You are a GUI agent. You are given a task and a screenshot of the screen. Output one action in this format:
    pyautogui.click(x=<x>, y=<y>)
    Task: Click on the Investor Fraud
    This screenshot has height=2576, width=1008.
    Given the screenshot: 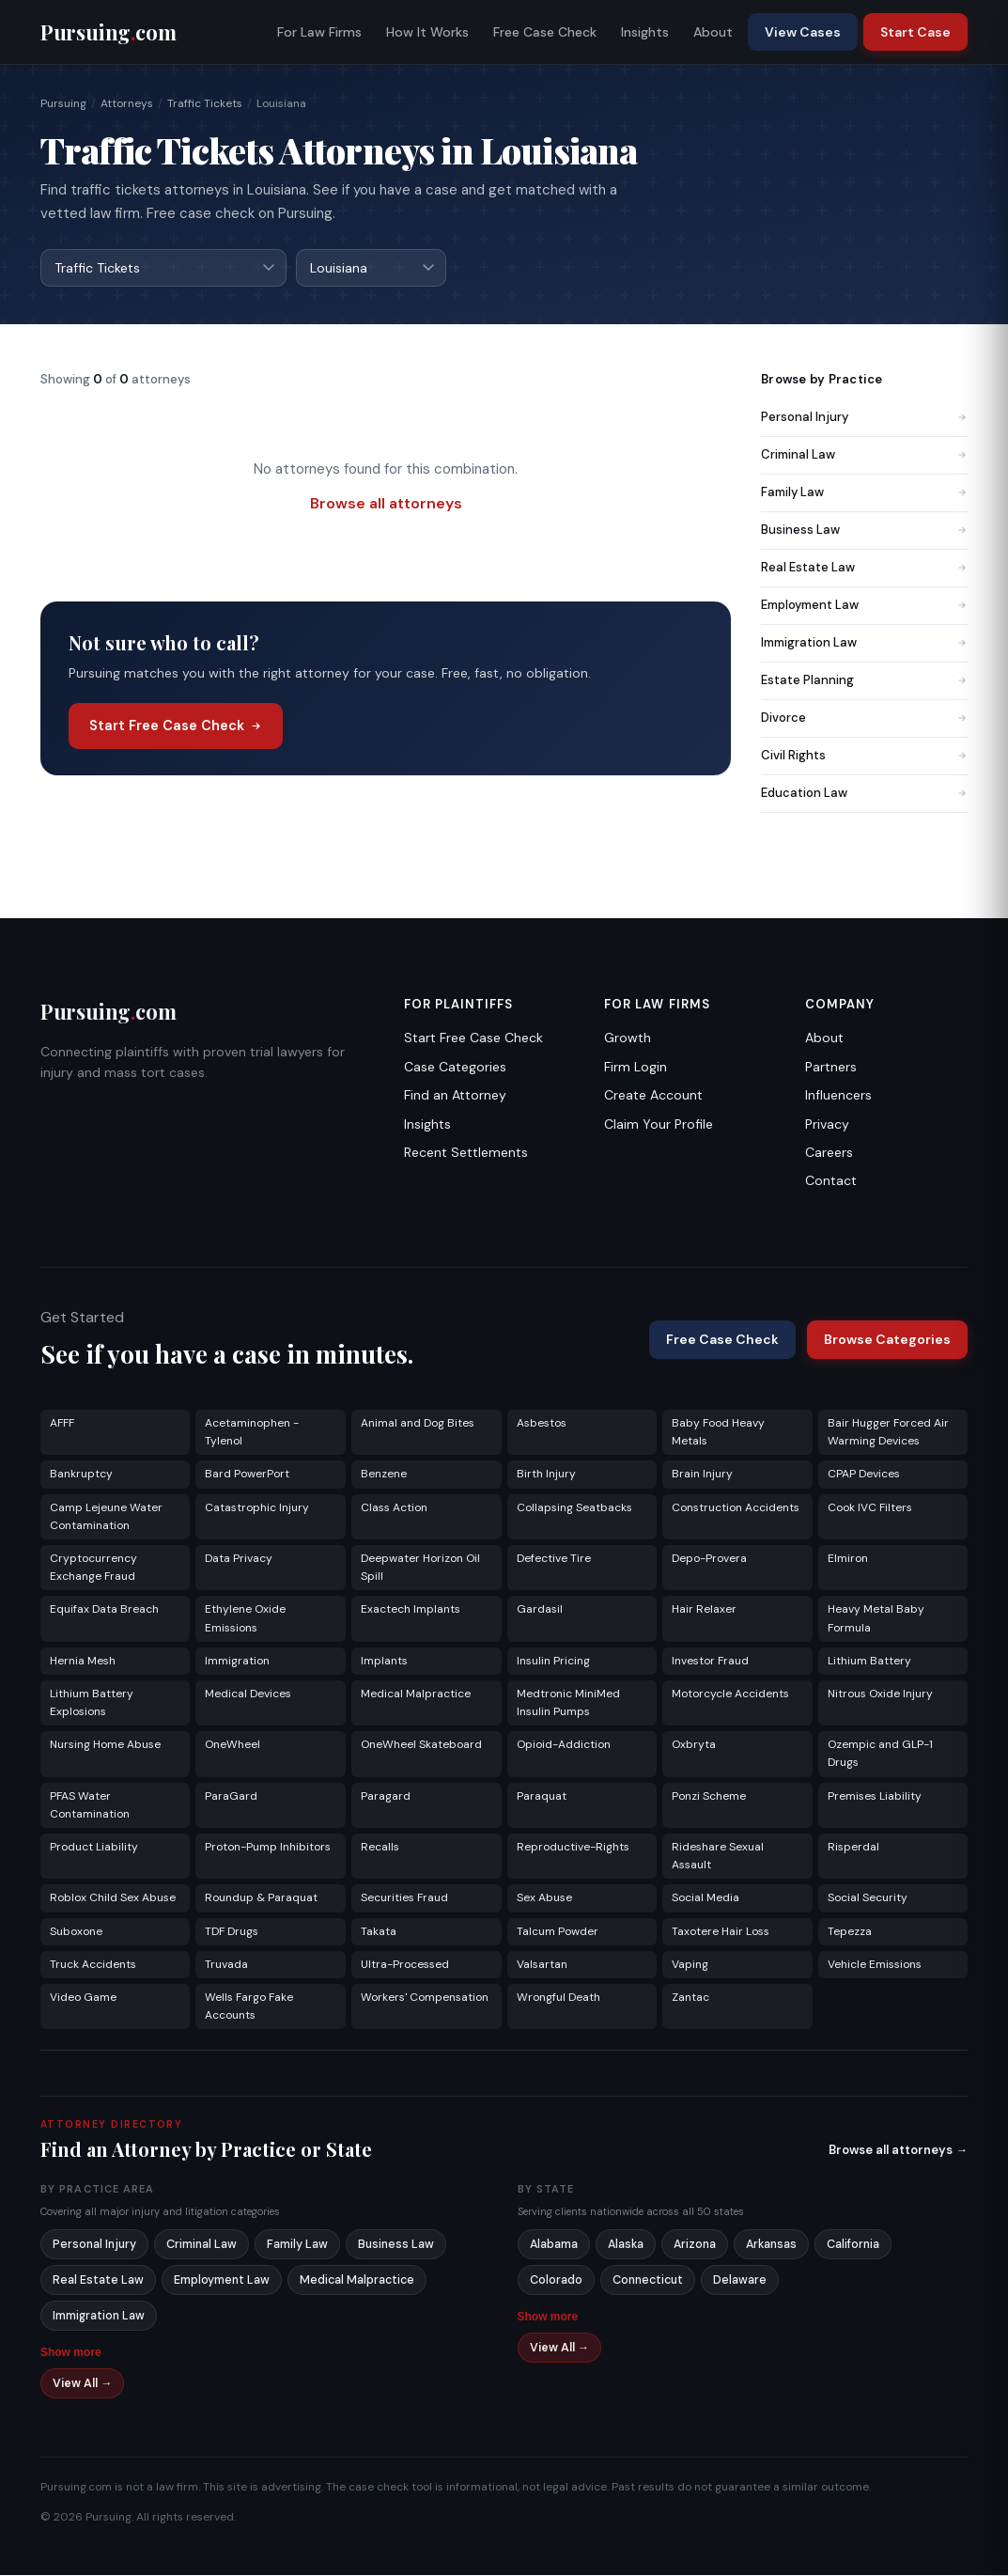 What is the action you would take?
    pyautogui.click(x=710, y=1661)
    